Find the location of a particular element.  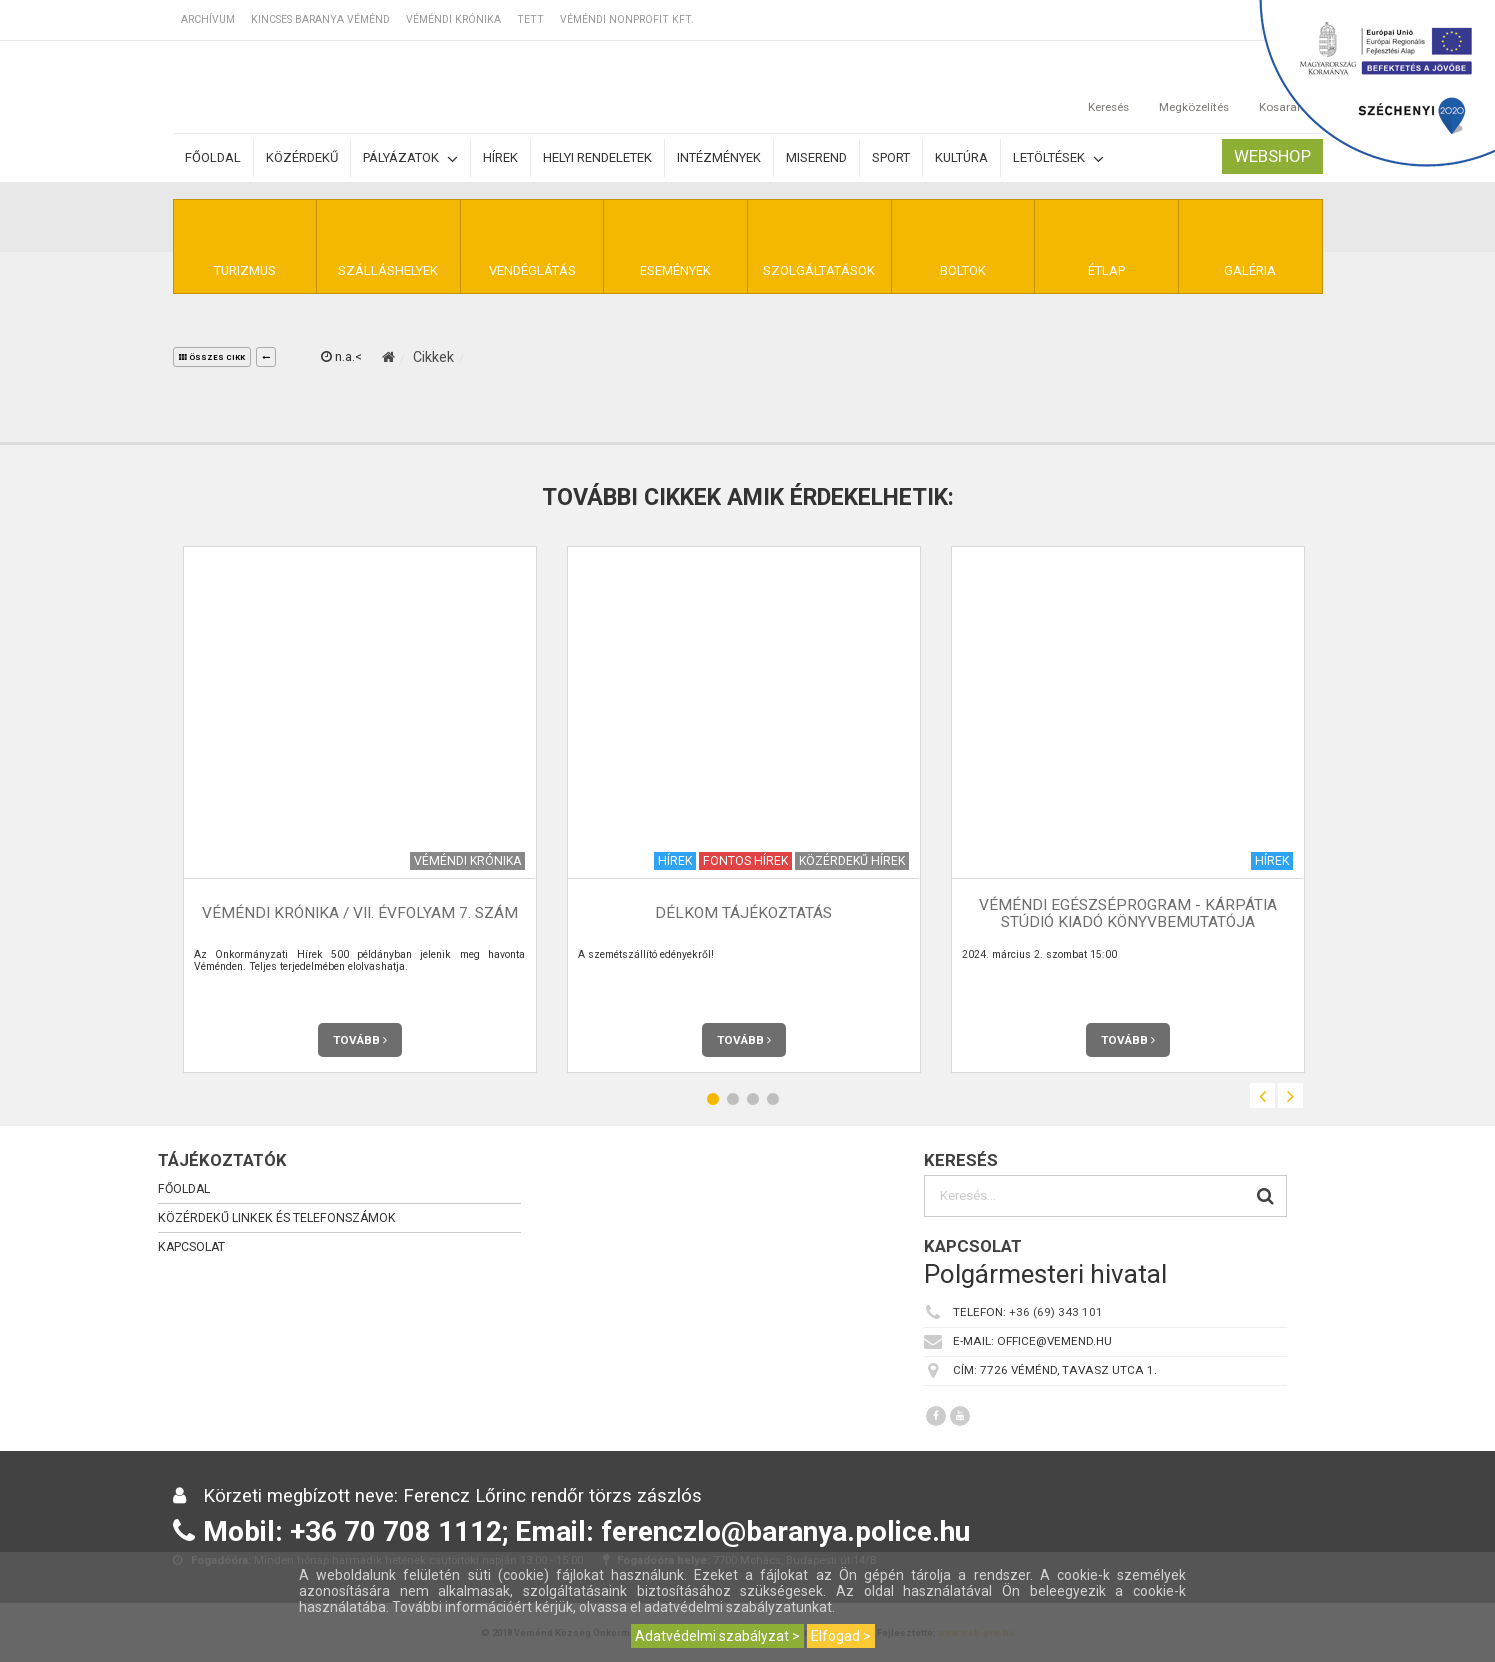

Cikkek is located at coordinates (433, 357).